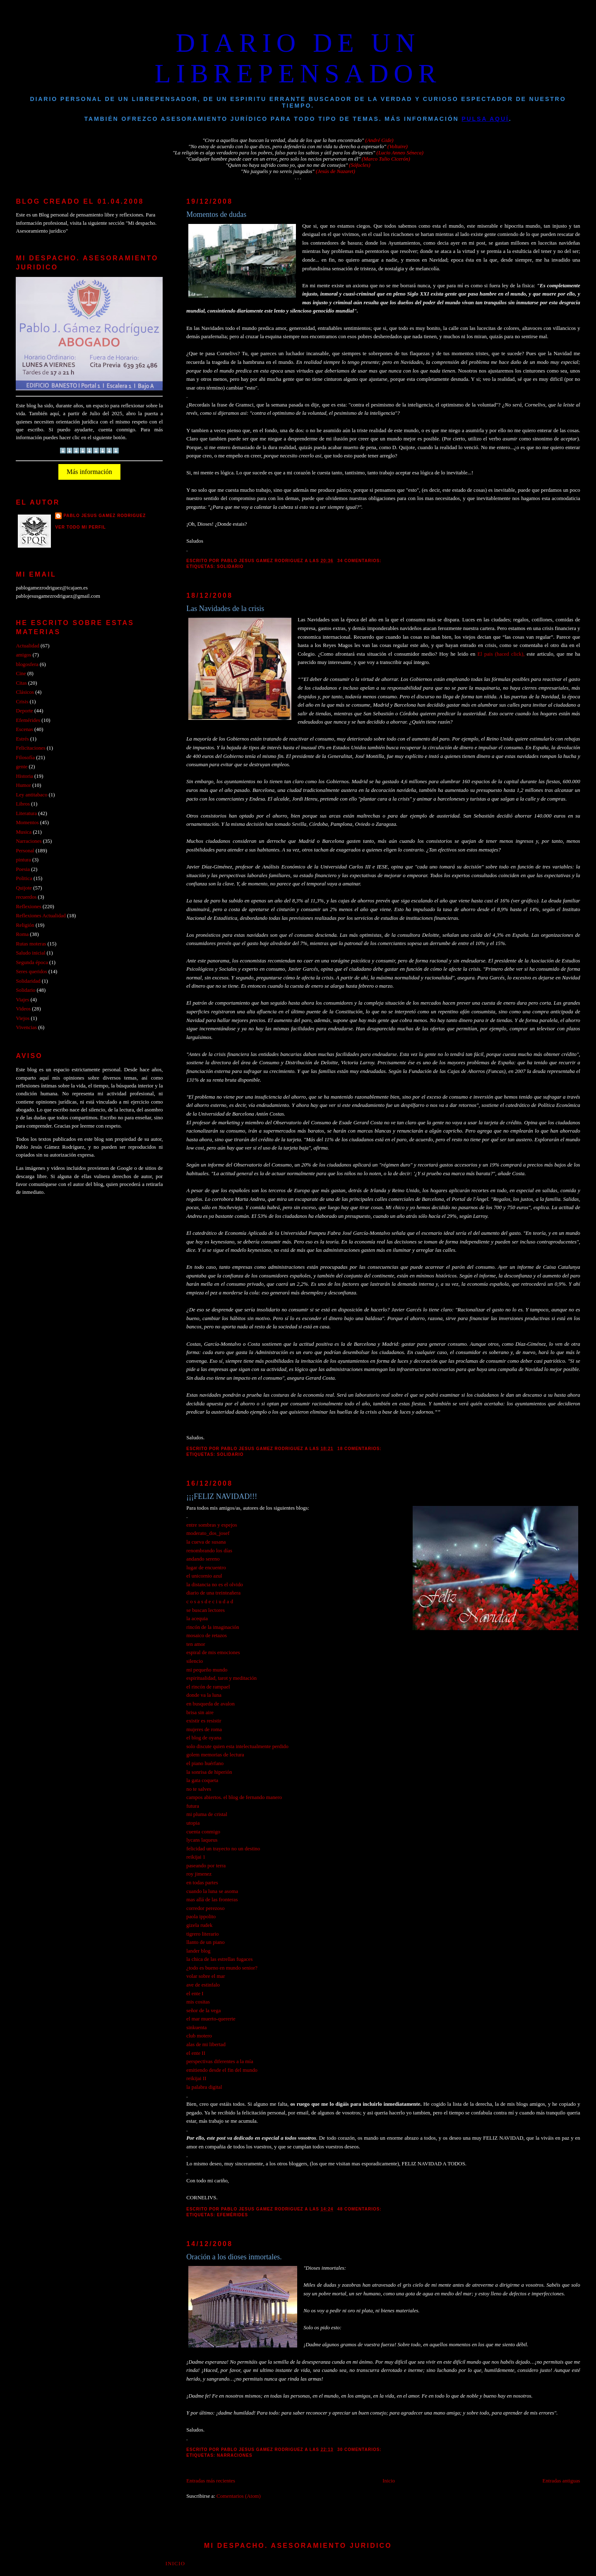 The width and height of the screenshot is (596, 2576). Describe the element at coordinates (206, 2044) in the screenshot. I see `alas de mi libertad` at that location.